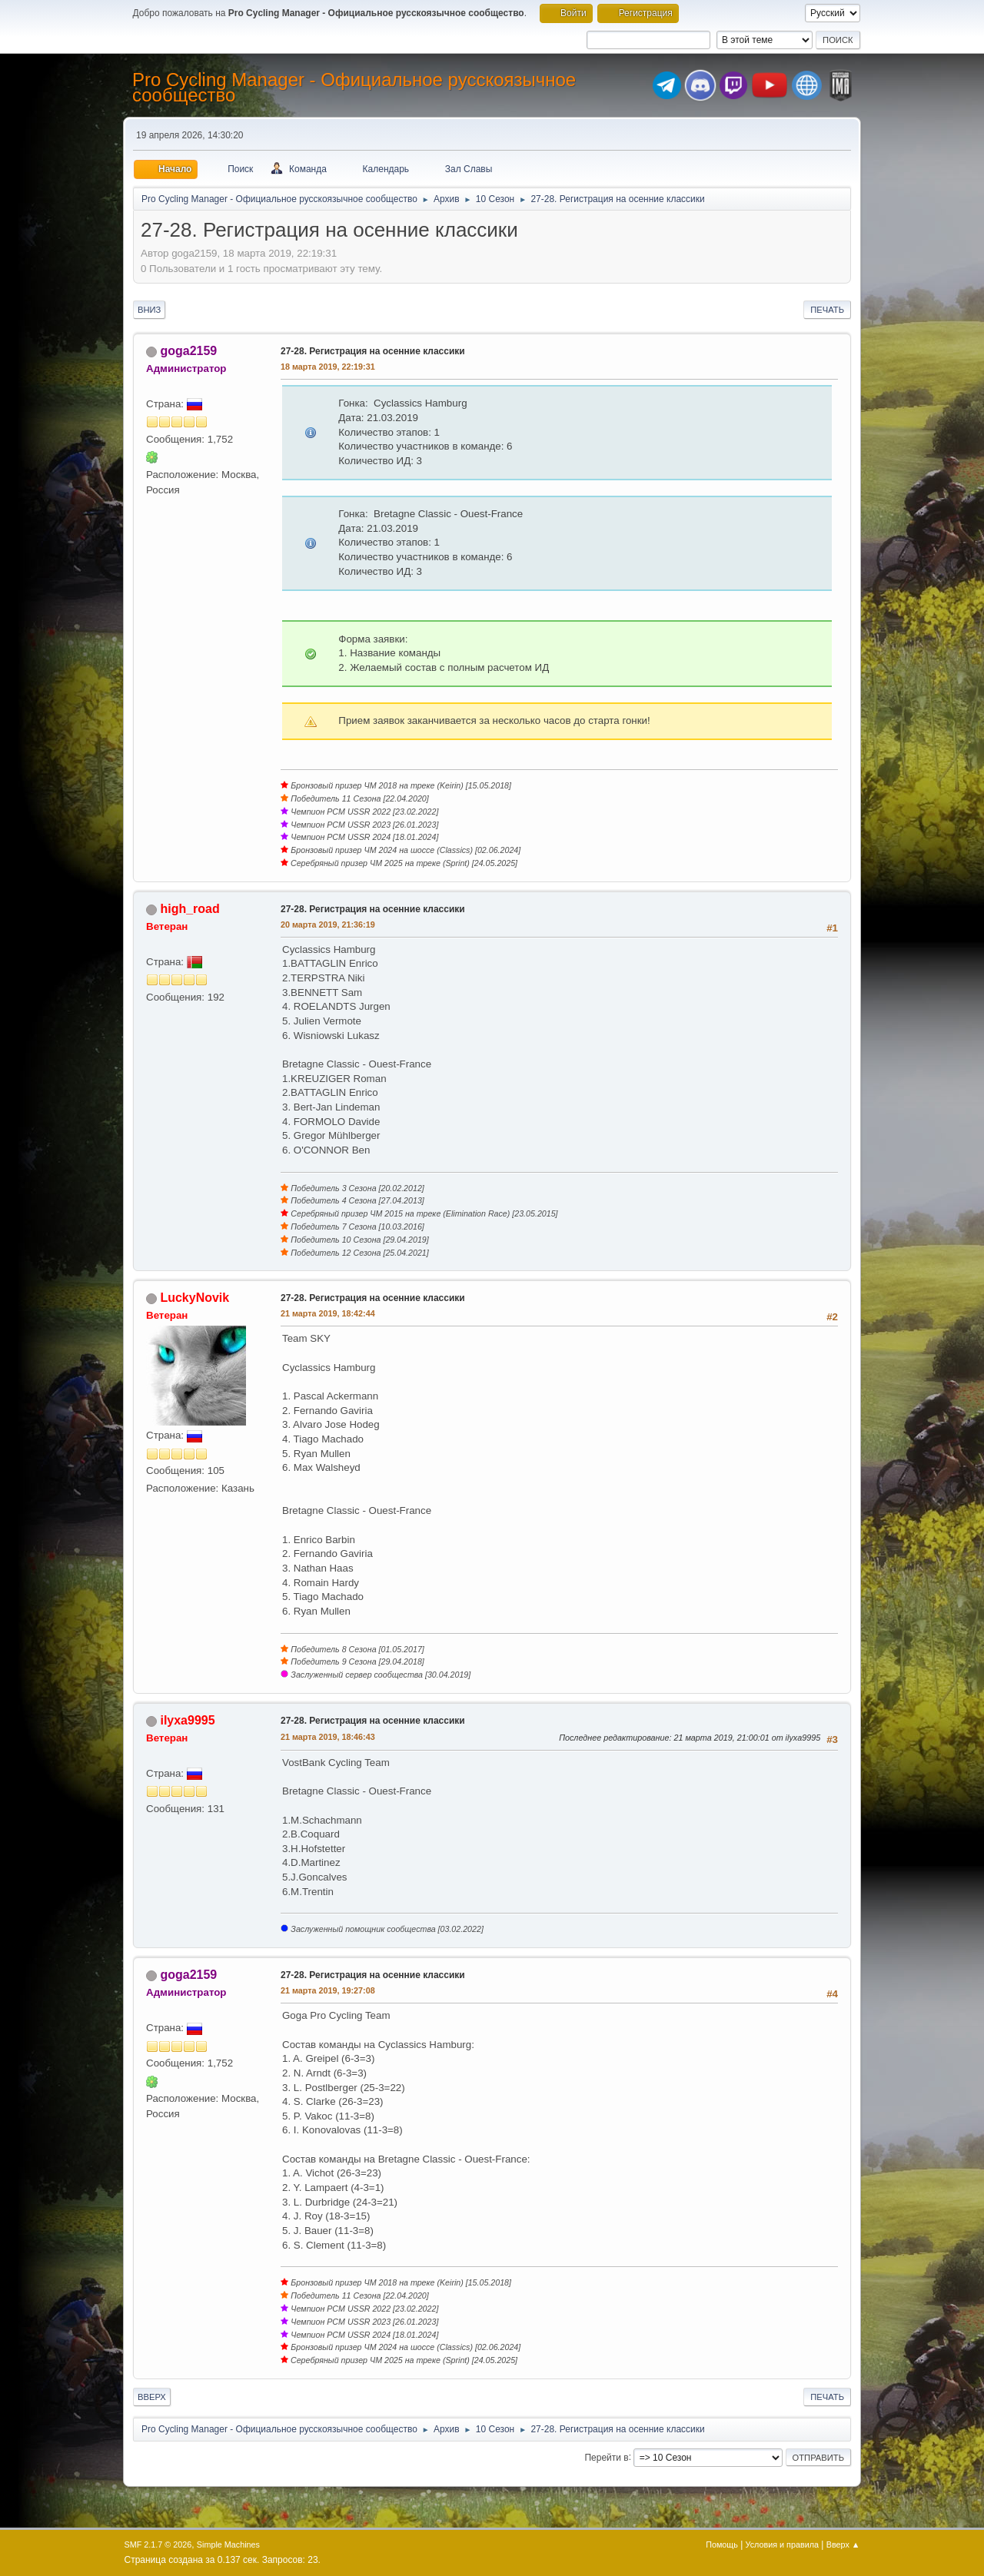  What do you see at coordinates (188, 350) in the screenshot?
I see `goga2159` at bounding box center [188, 350].